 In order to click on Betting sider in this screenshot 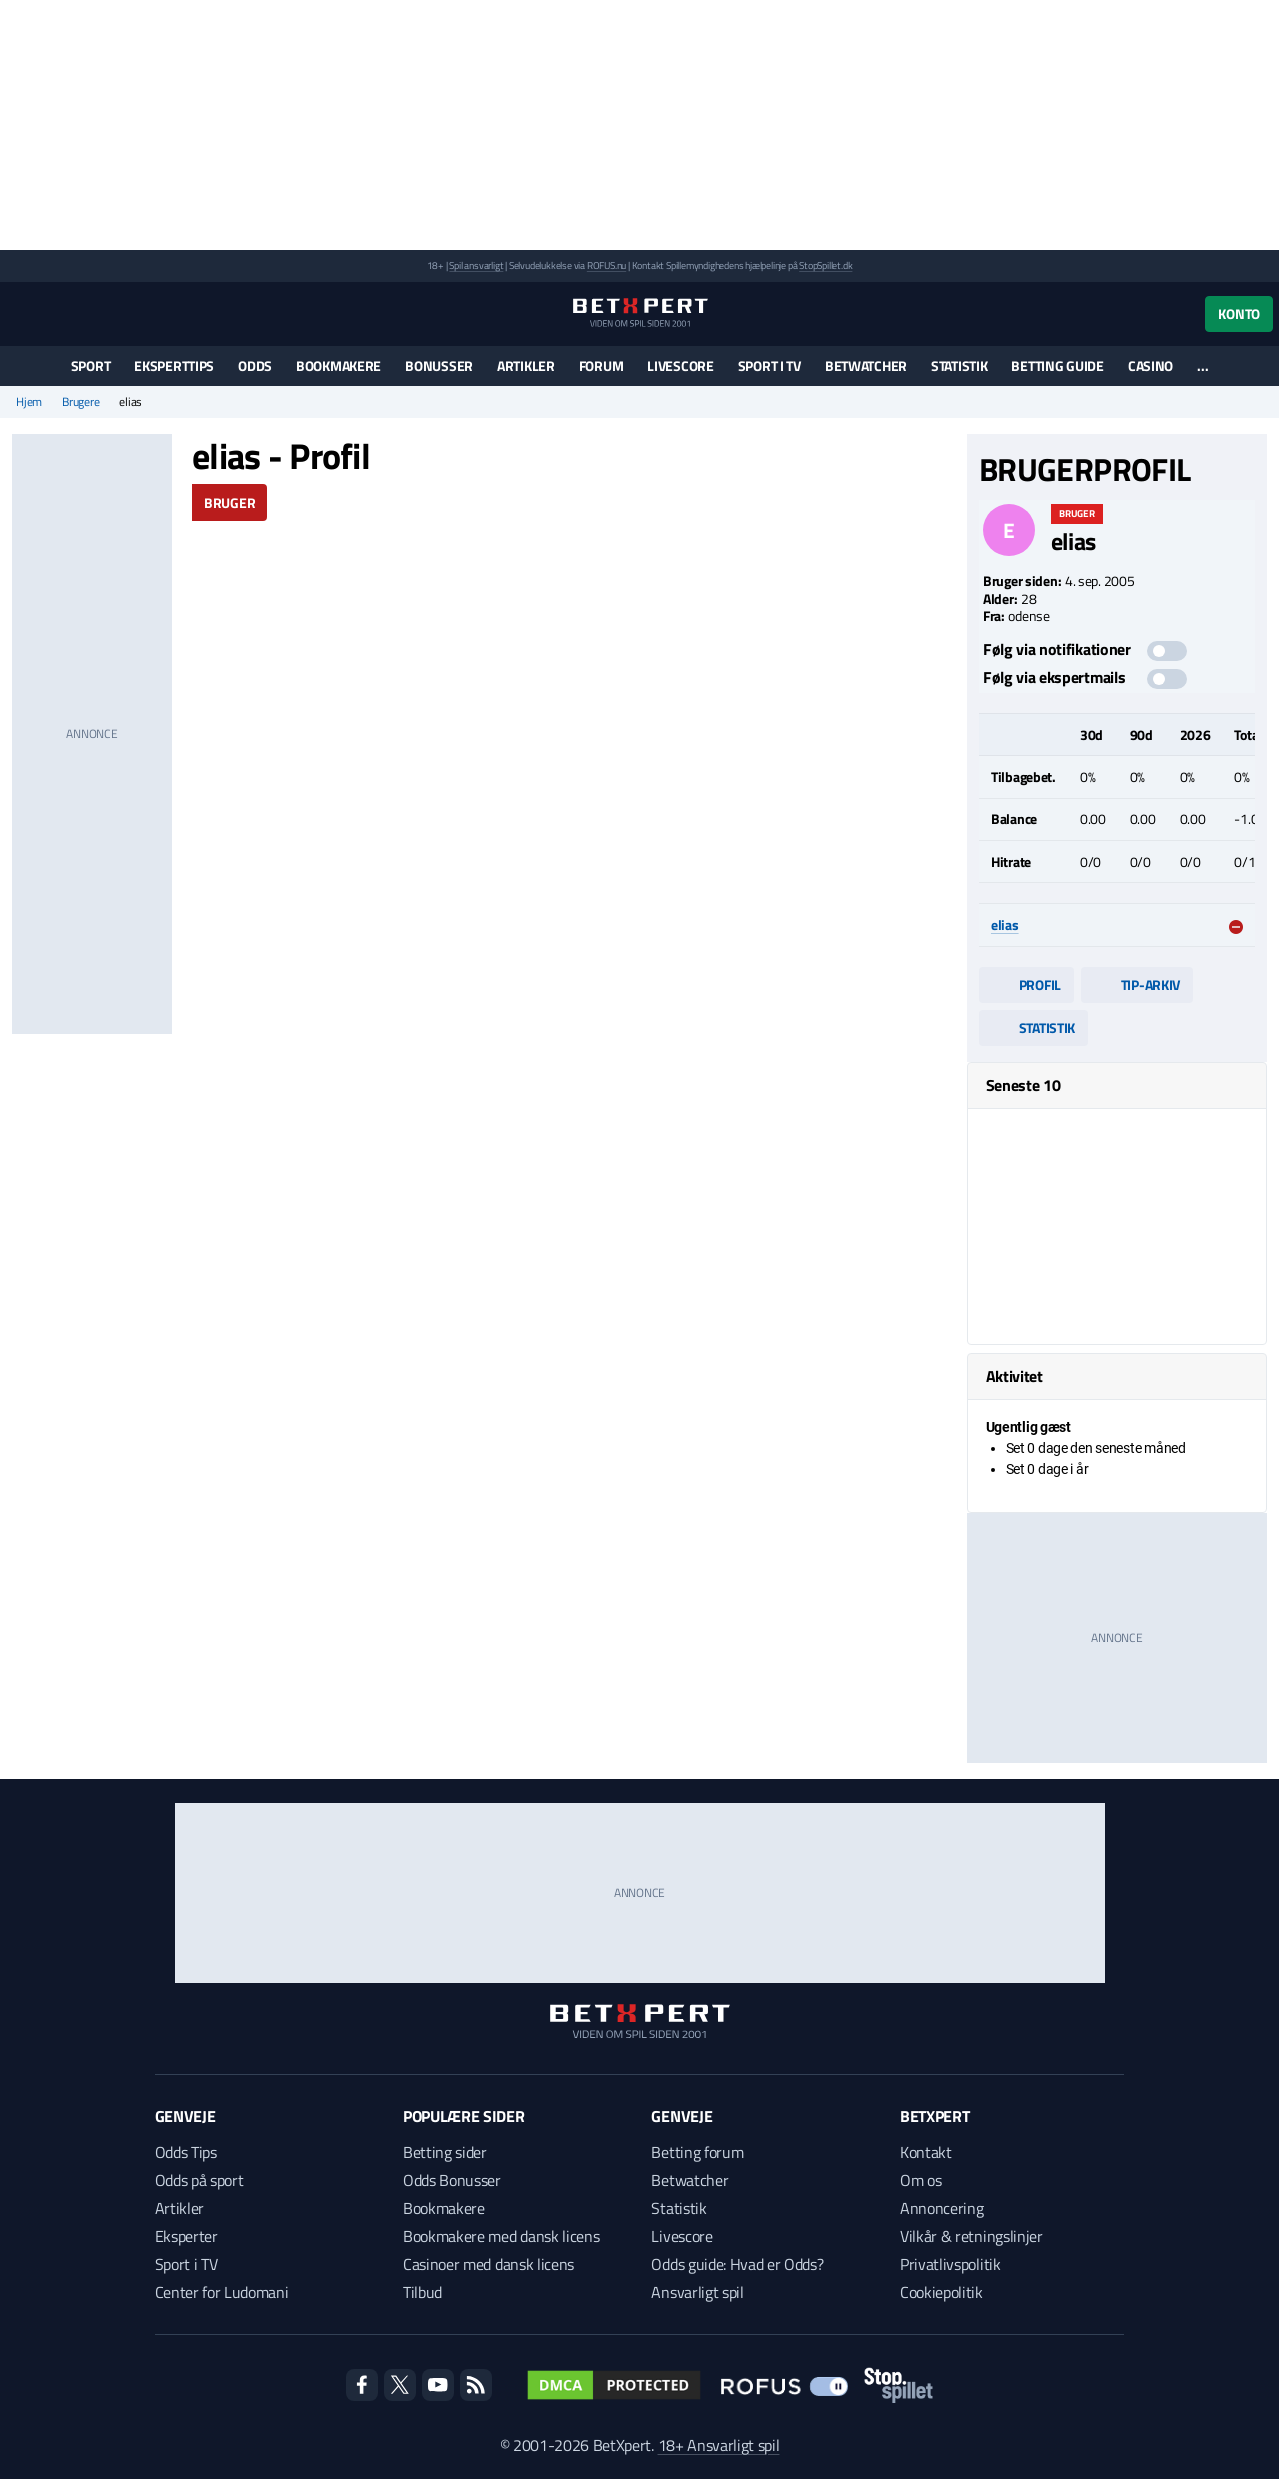, I will do `click(445, 2152)`.